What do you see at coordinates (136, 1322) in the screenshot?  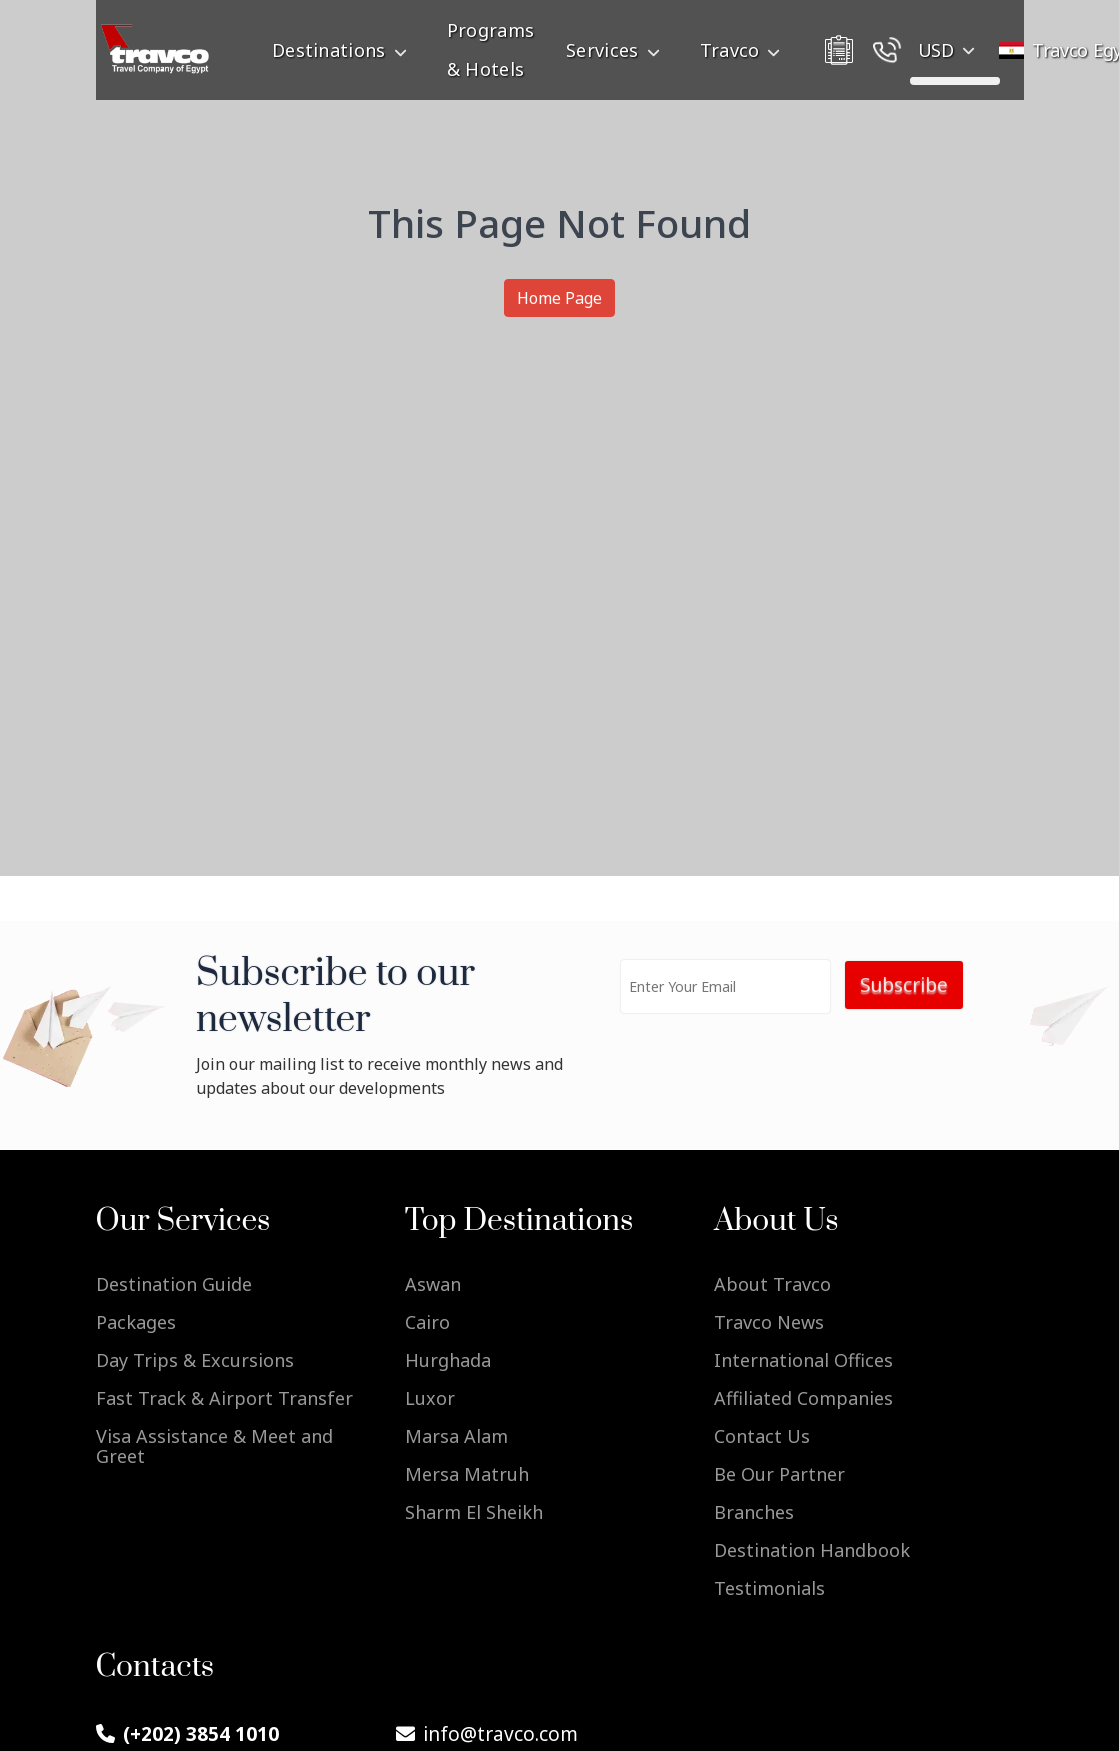 I see `Packages` at bounding box center [136, 1322].